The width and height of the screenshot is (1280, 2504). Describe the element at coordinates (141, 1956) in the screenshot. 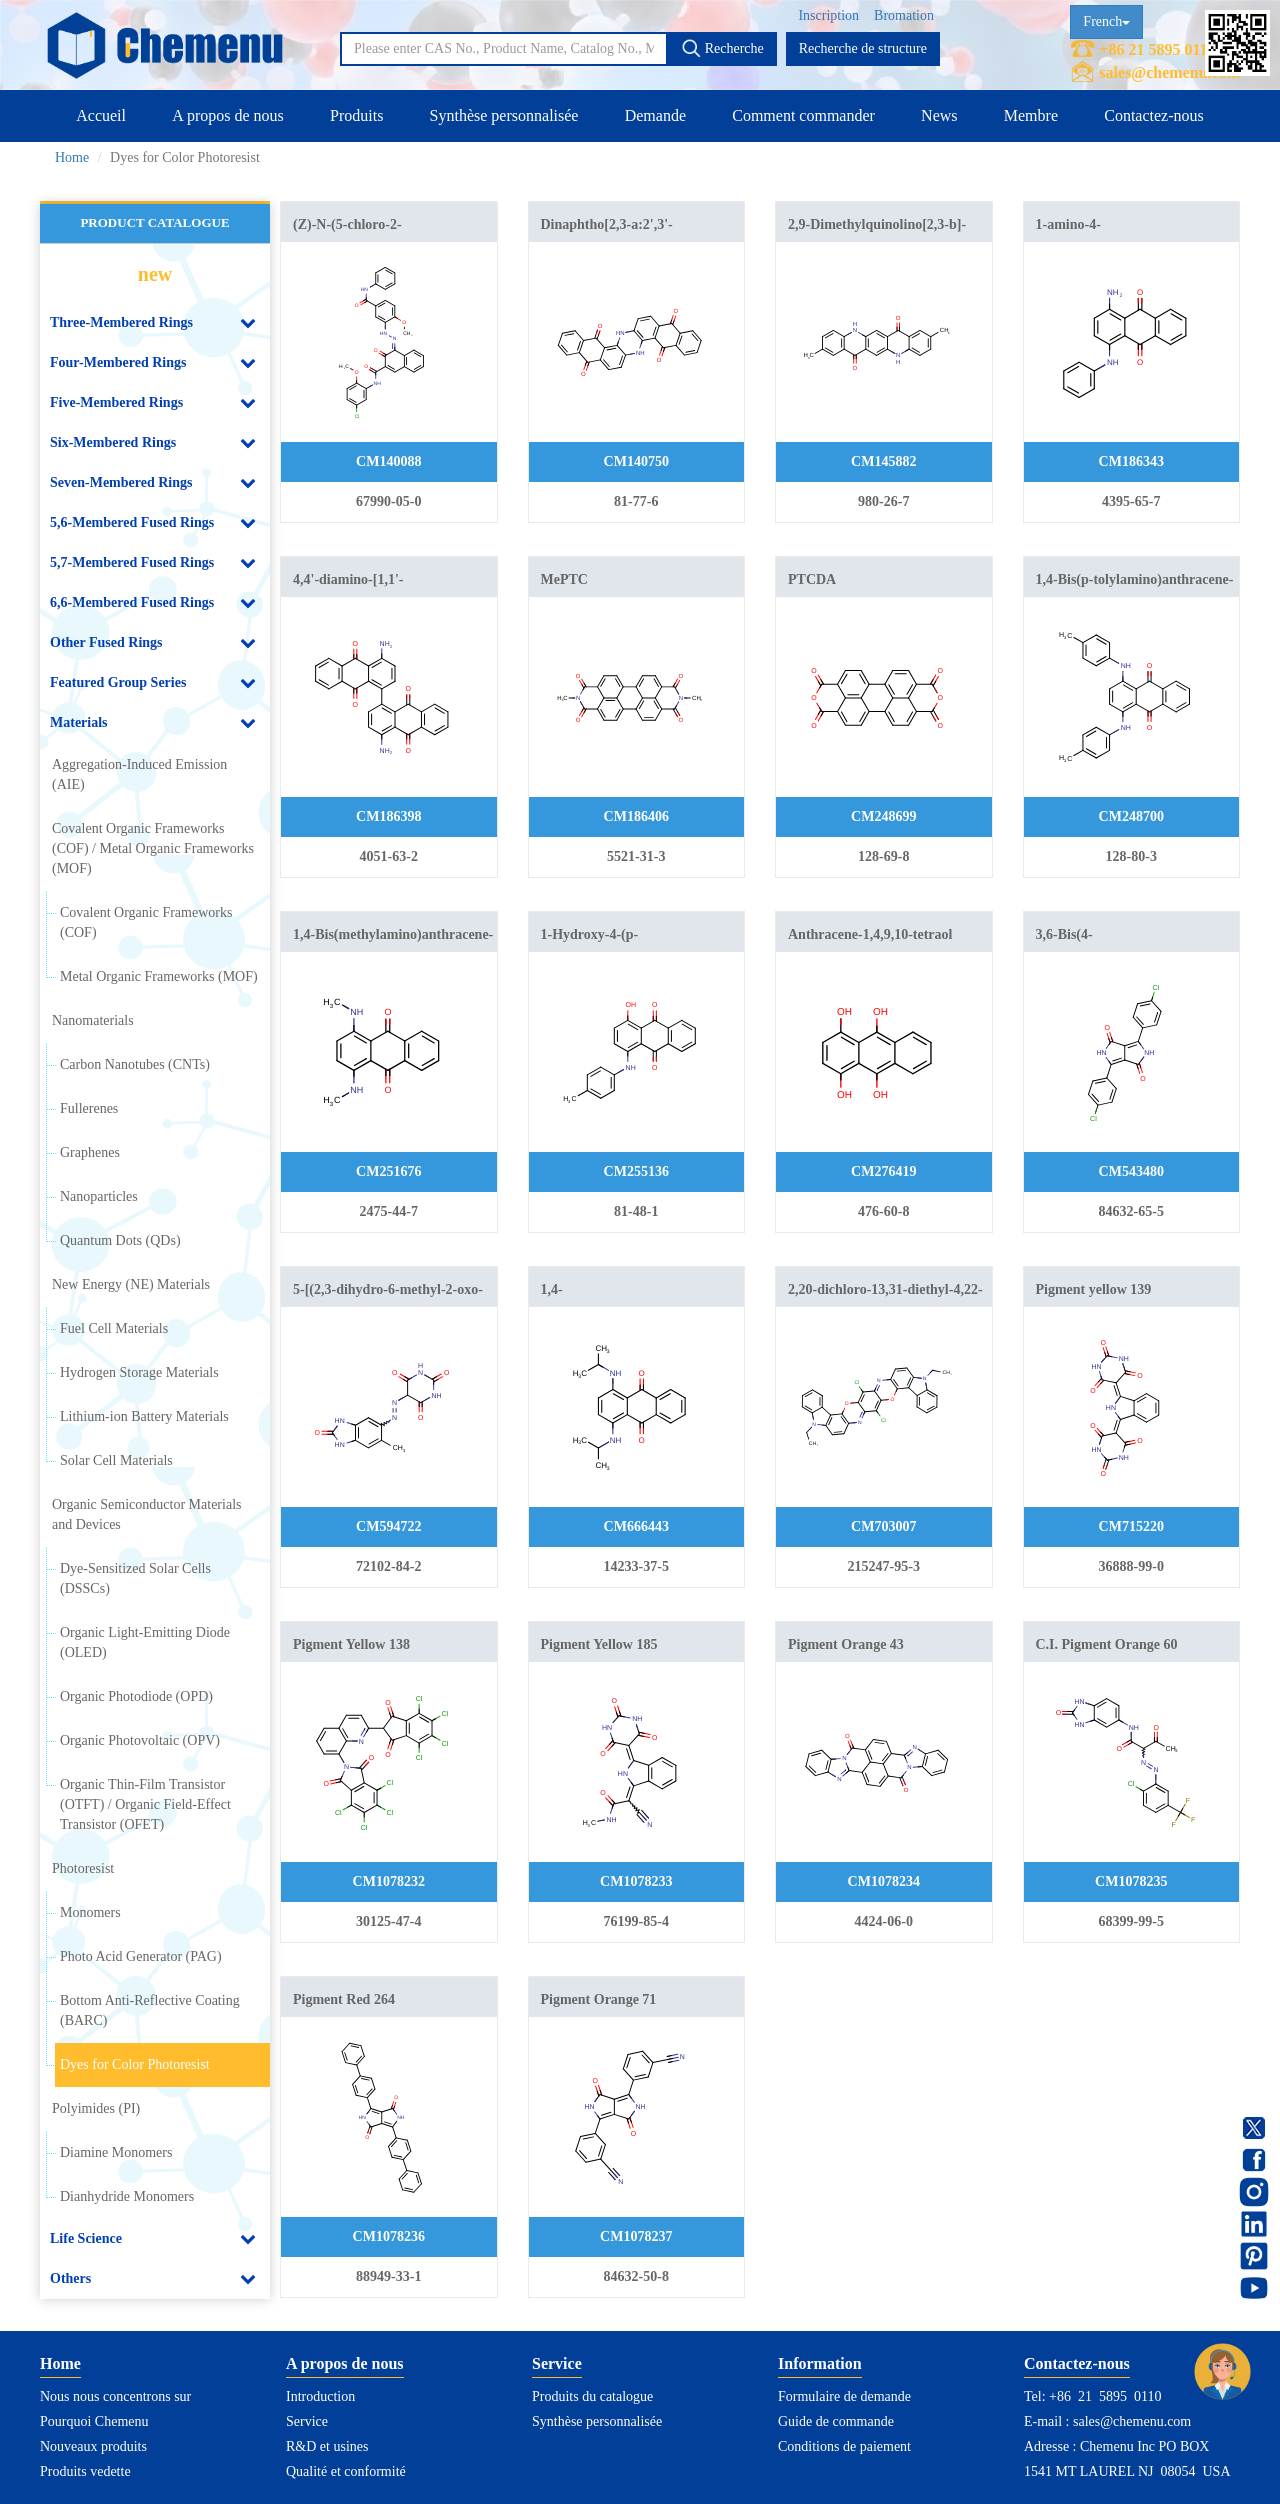

I see `Photo Acid Generator (PAG)` at that location.